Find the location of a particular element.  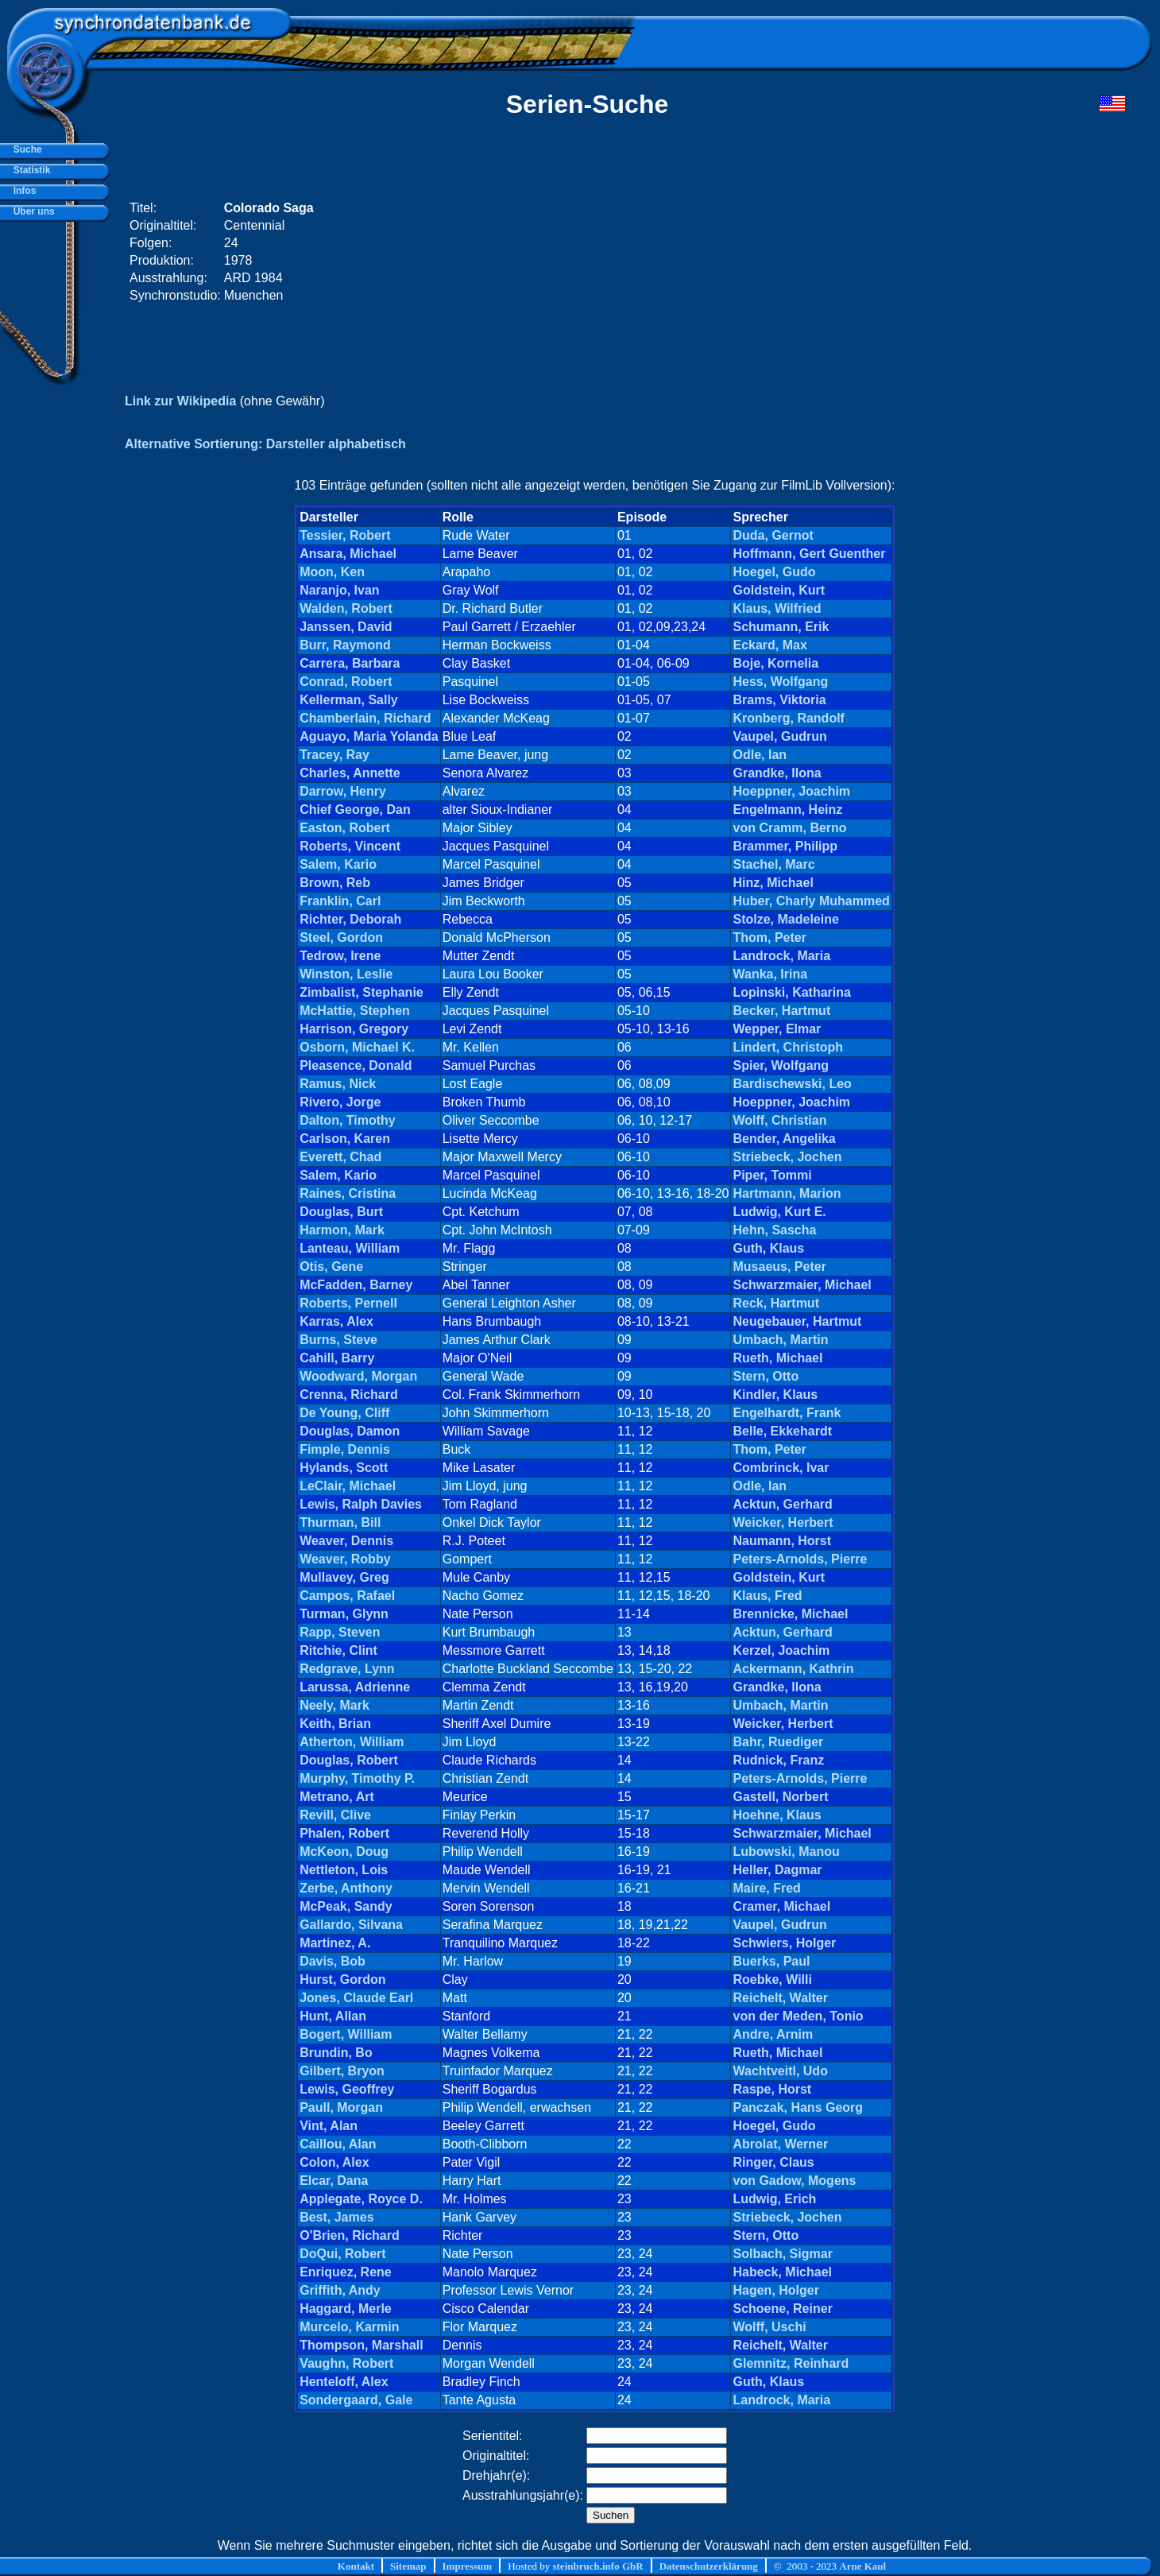

Glemnitz, Reinhard is located at coordinates (791, 2363).